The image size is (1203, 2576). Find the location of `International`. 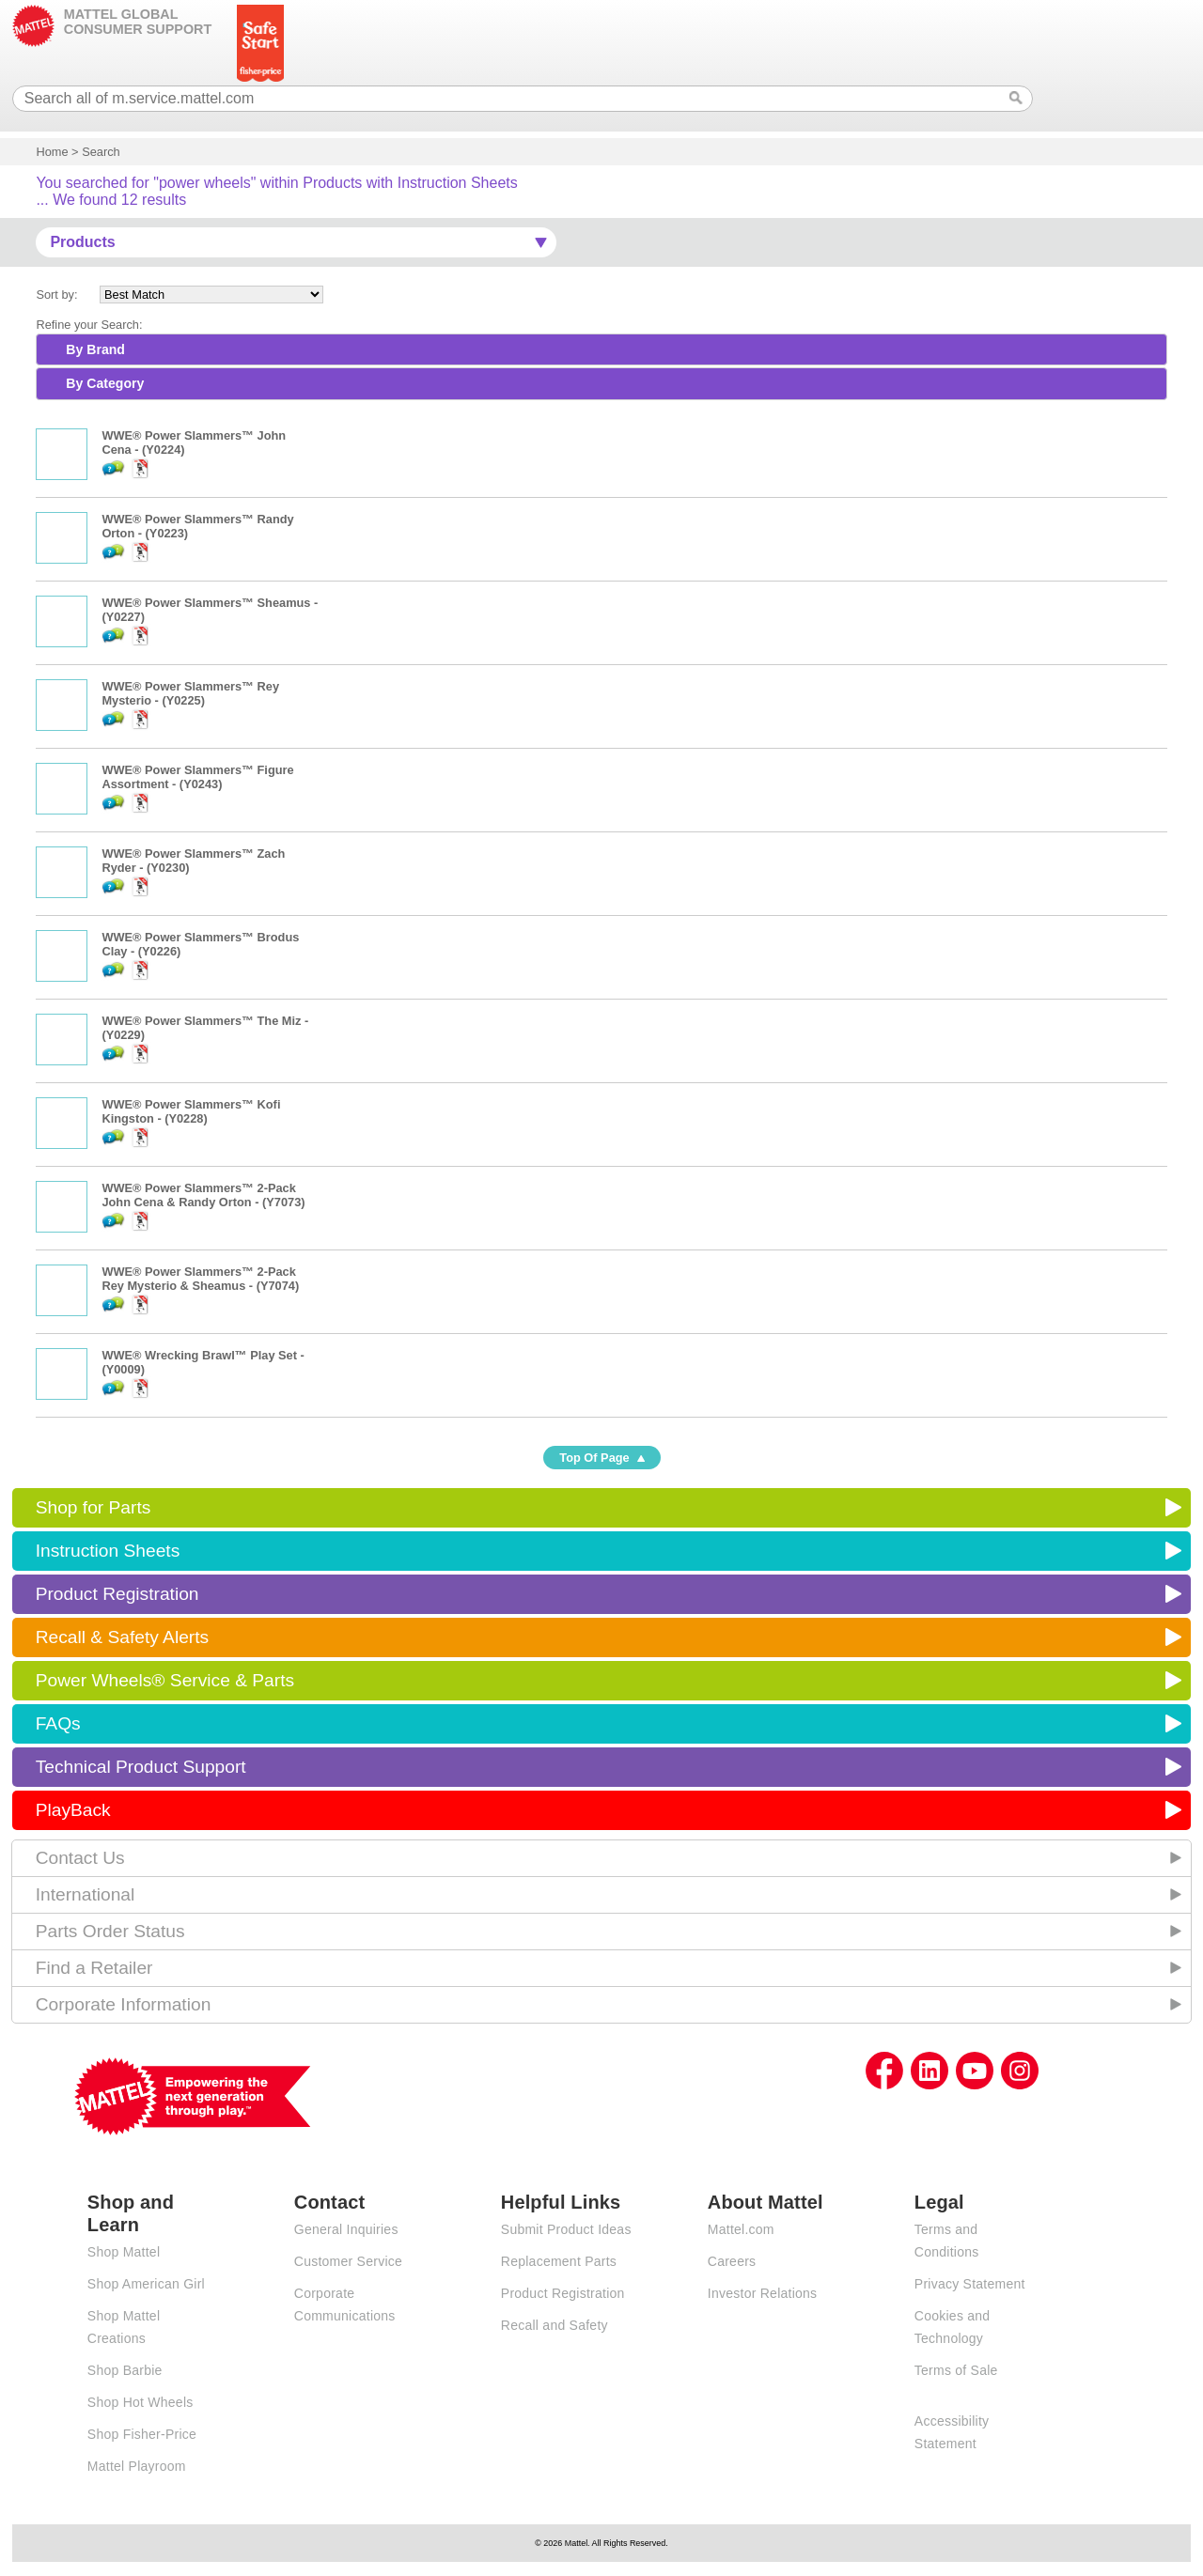

International is located at coordinates (85, 1894).